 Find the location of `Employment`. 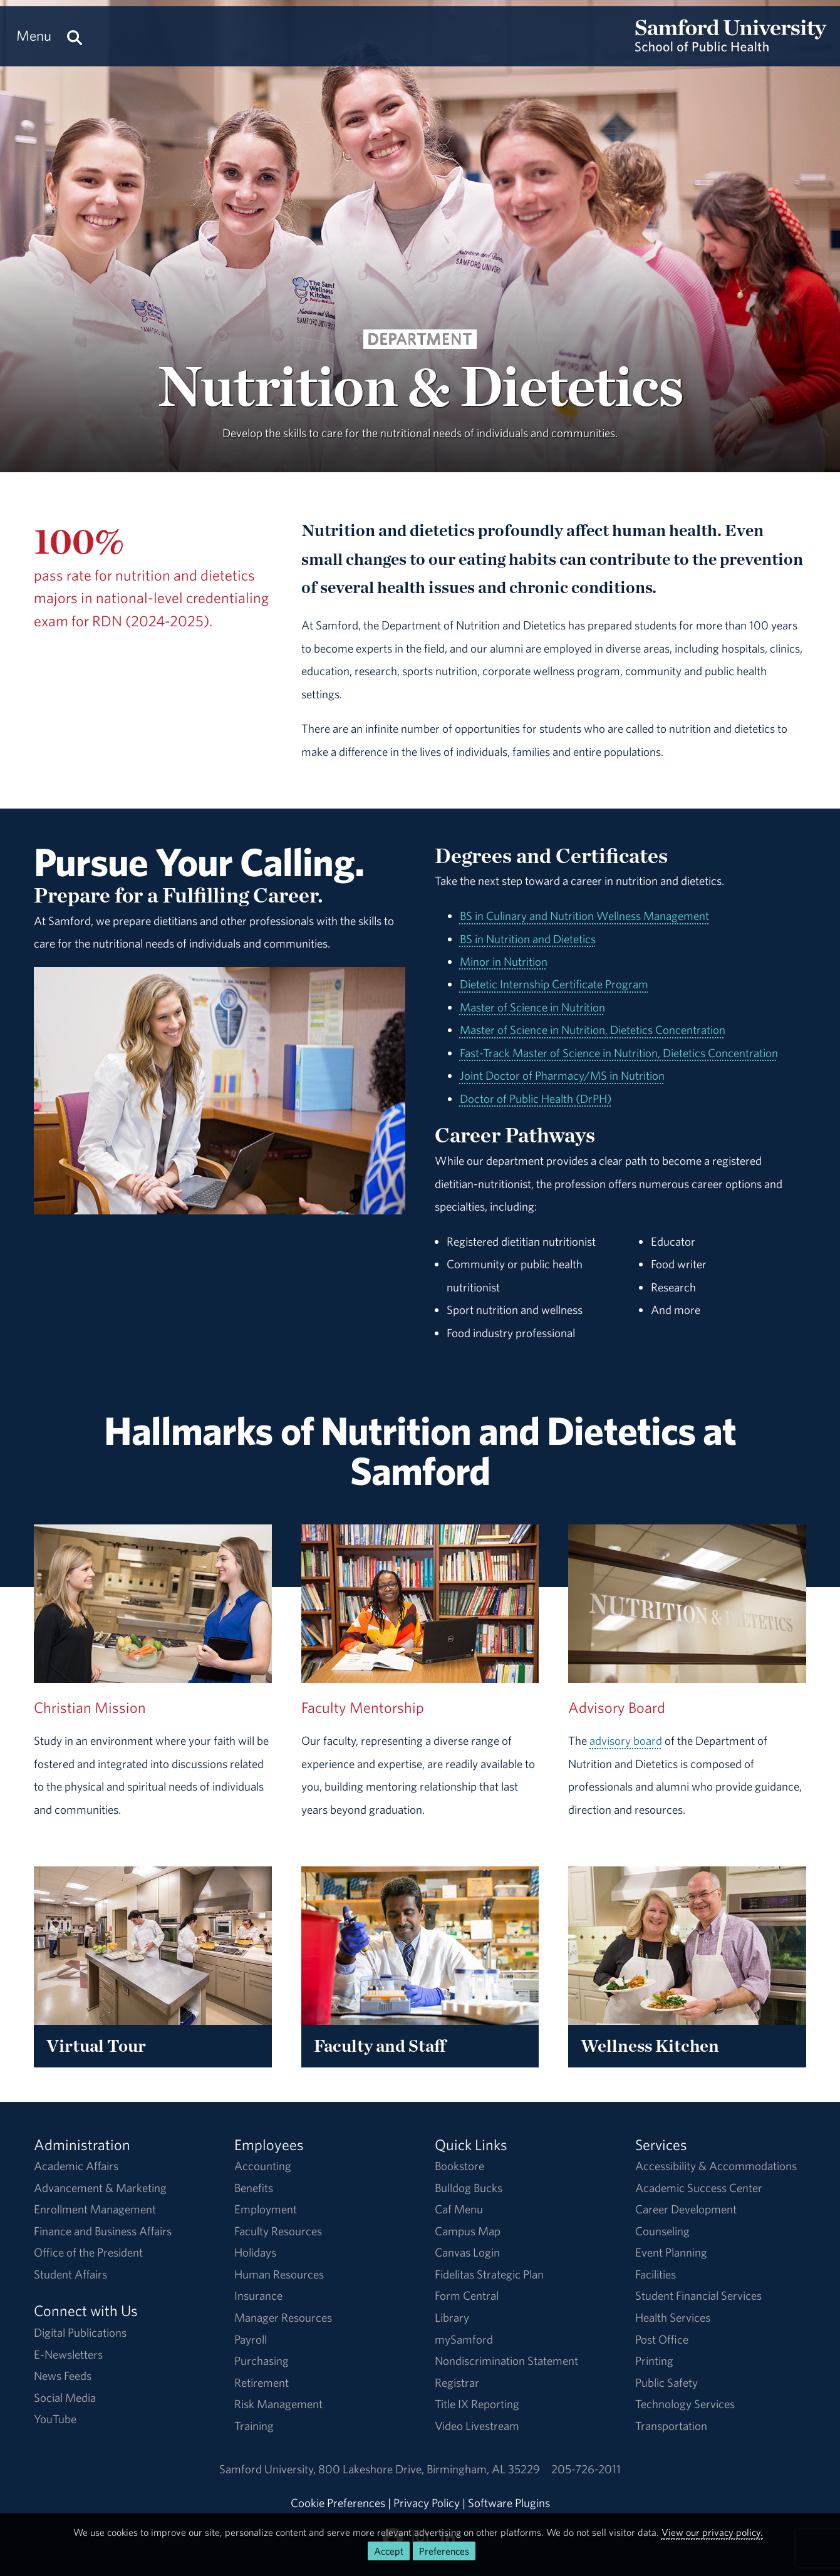

Employment is located at coordinates (265, 2208).